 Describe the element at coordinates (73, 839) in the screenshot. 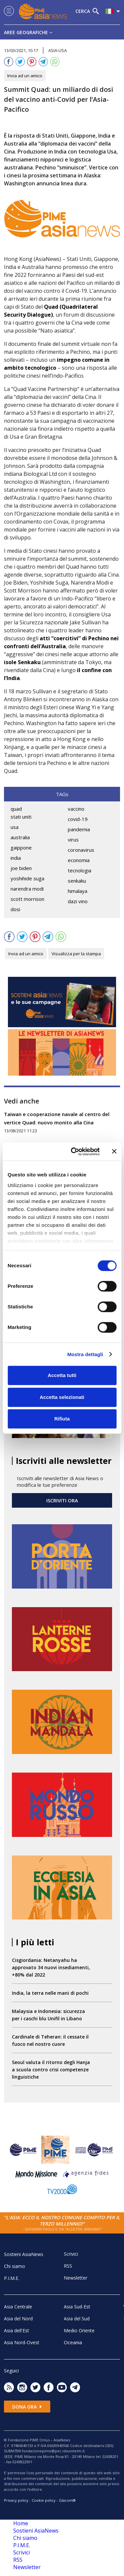

I see `virus` at that location.